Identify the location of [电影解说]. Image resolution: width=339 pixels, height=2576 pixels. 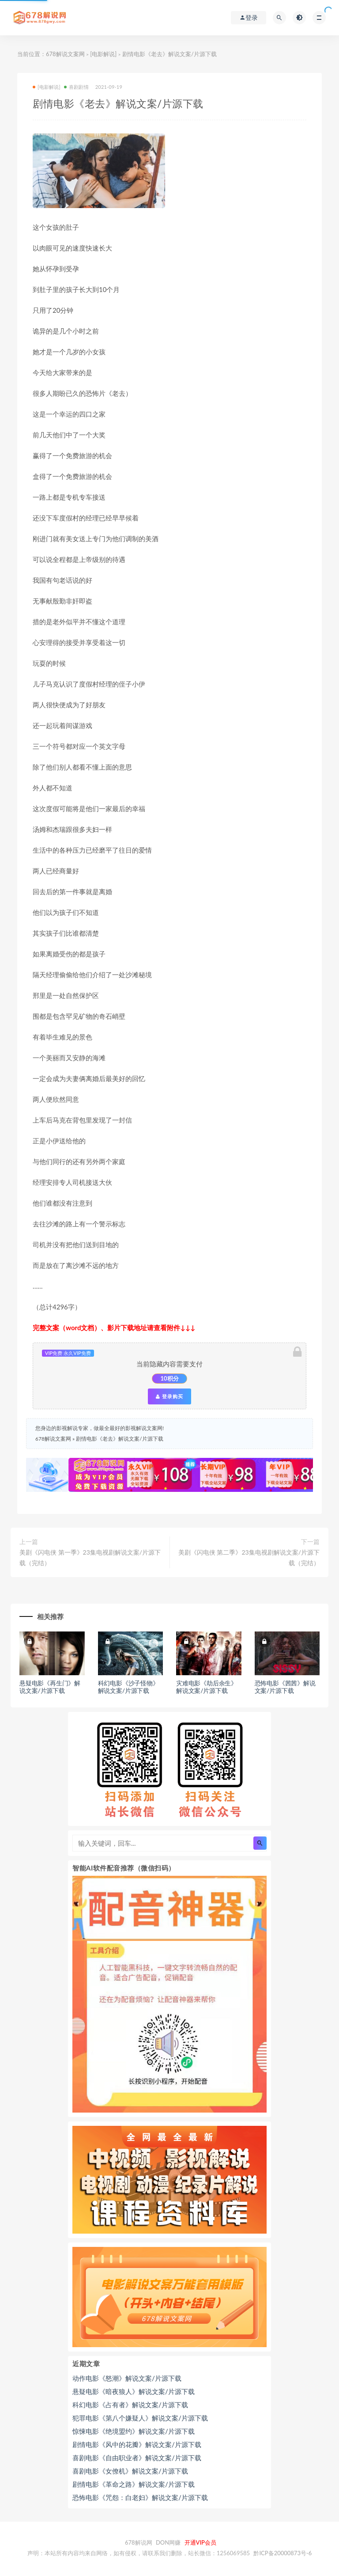
(103, 53).